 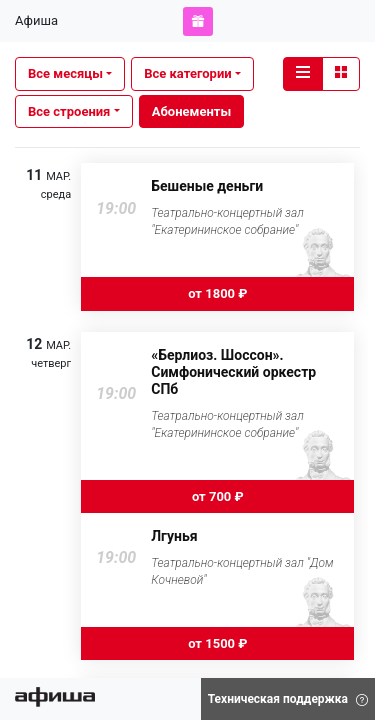 What do you see at coordinates (187, 73) in the screenshot?
I see `Все категории` at bounding box center [187, 73].